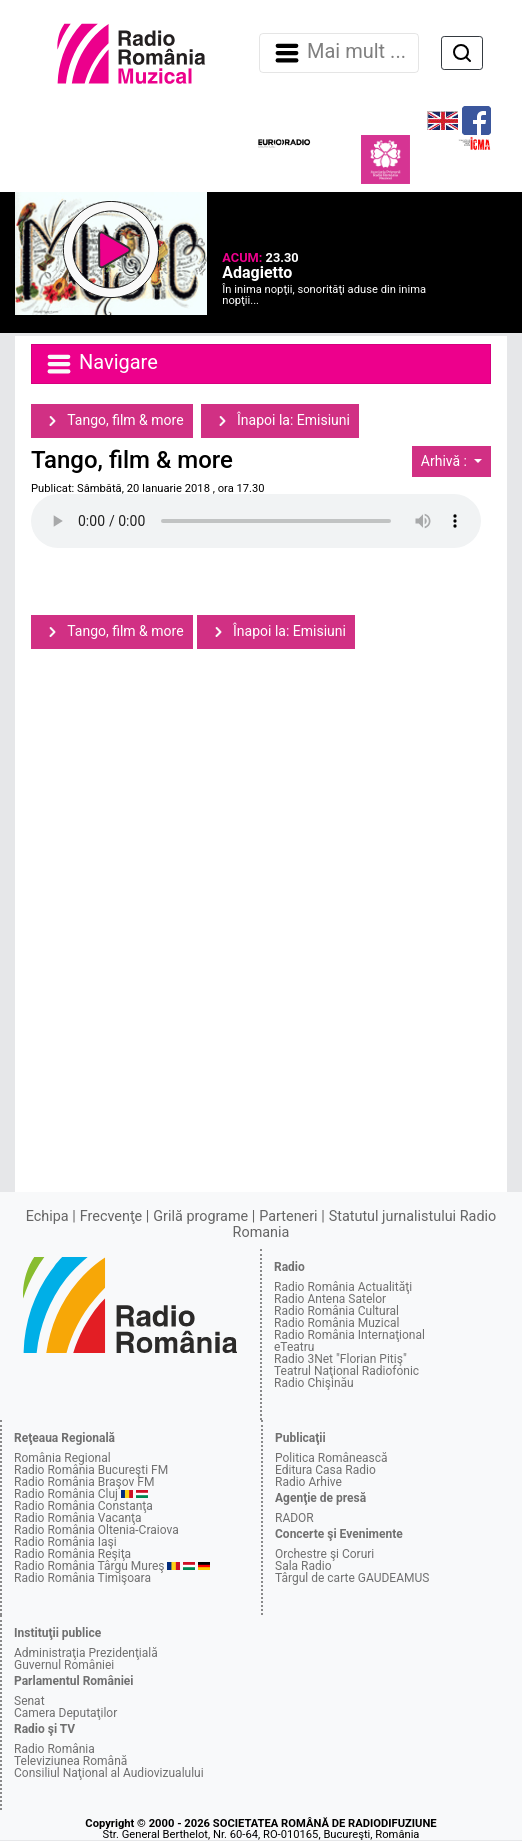  I want to click on Radio România, so click(54, 1749).